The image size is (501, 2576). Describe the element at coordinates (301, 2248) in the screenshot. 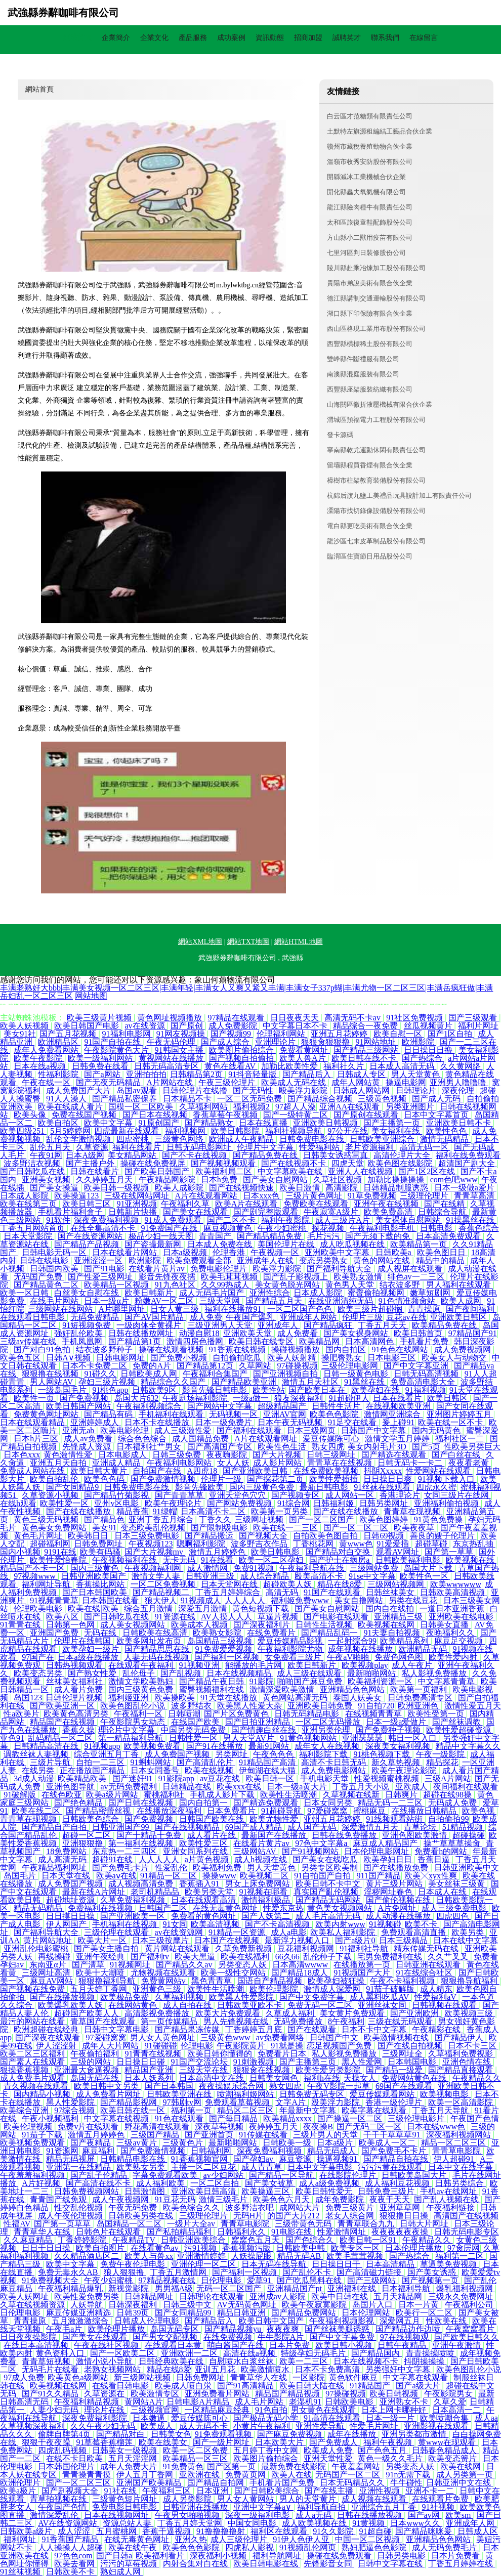

I see `日韩欧美中韩` at that location.